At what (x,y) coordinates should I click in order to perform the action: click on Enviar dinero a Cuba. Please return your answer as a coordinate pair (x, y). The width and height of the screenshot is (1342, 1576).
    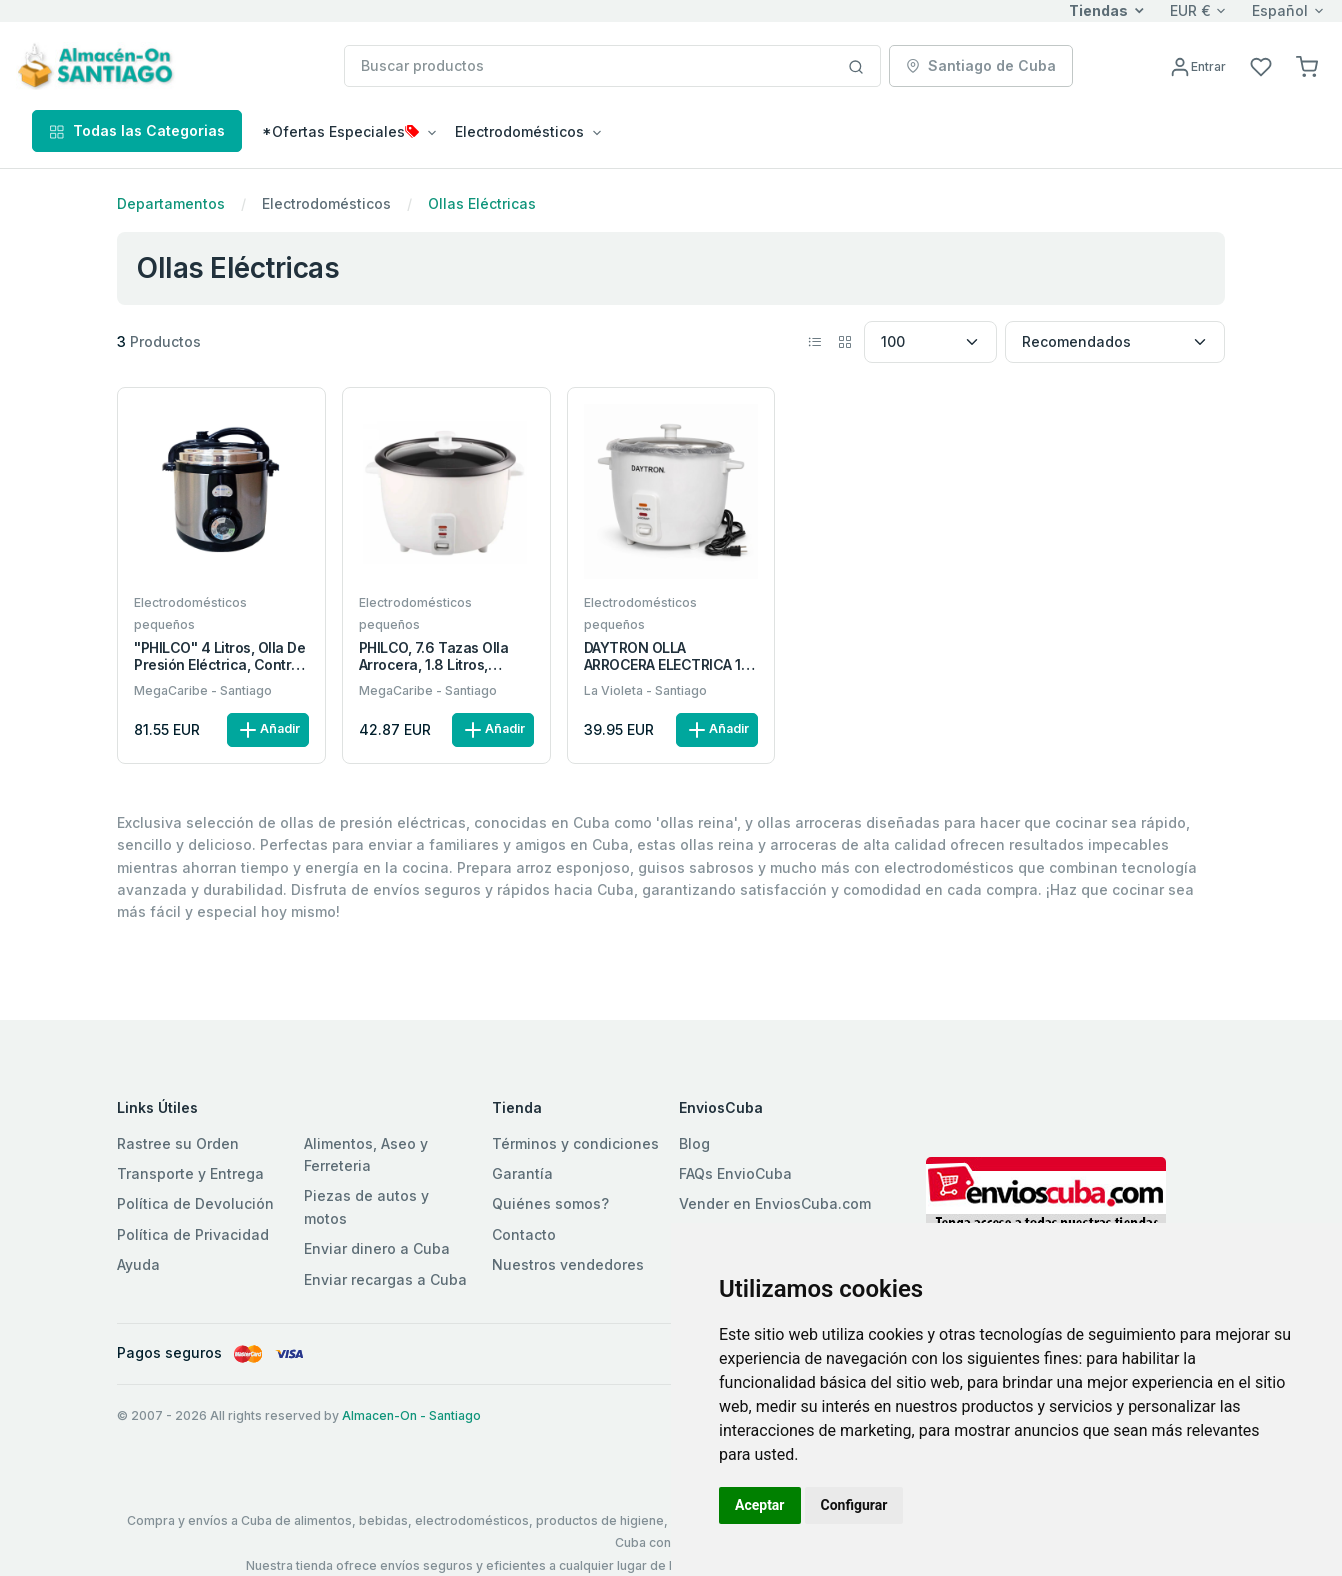
    Looking at the image, I should click on (377, 1248).